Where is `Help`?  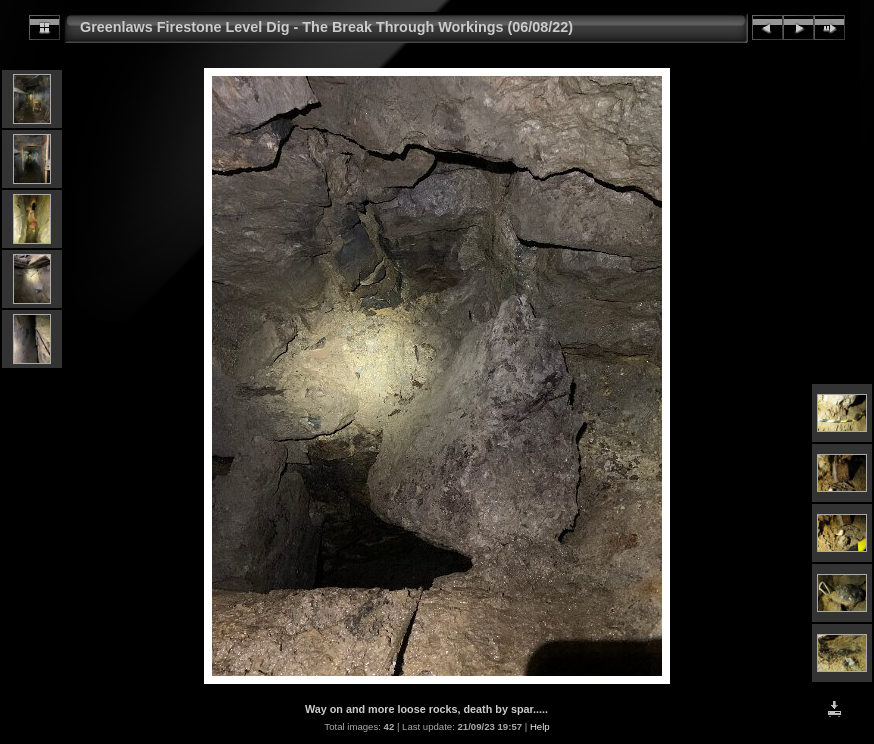 Help is located at coordinates (540, 726).